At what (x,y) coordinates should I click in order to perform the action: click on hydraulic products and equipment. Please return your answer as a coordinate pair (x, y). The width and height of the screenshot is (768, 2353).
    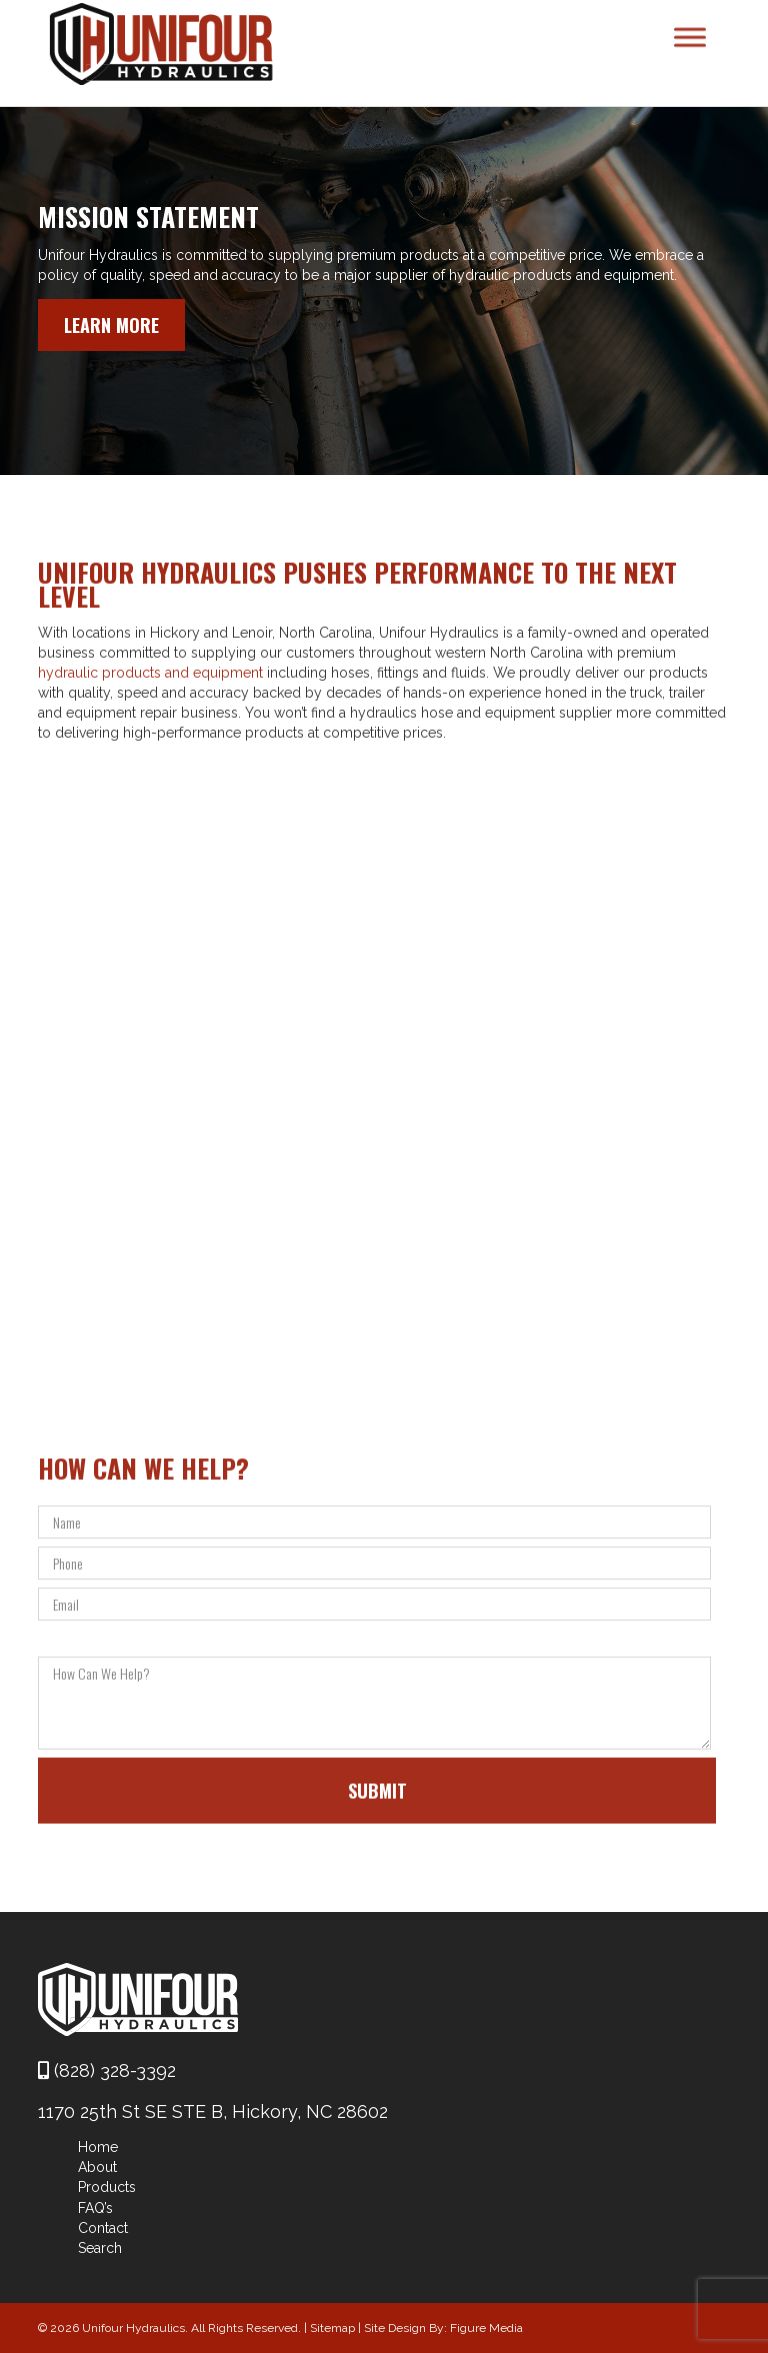
    Looking at the image, I should click on (150, 717).